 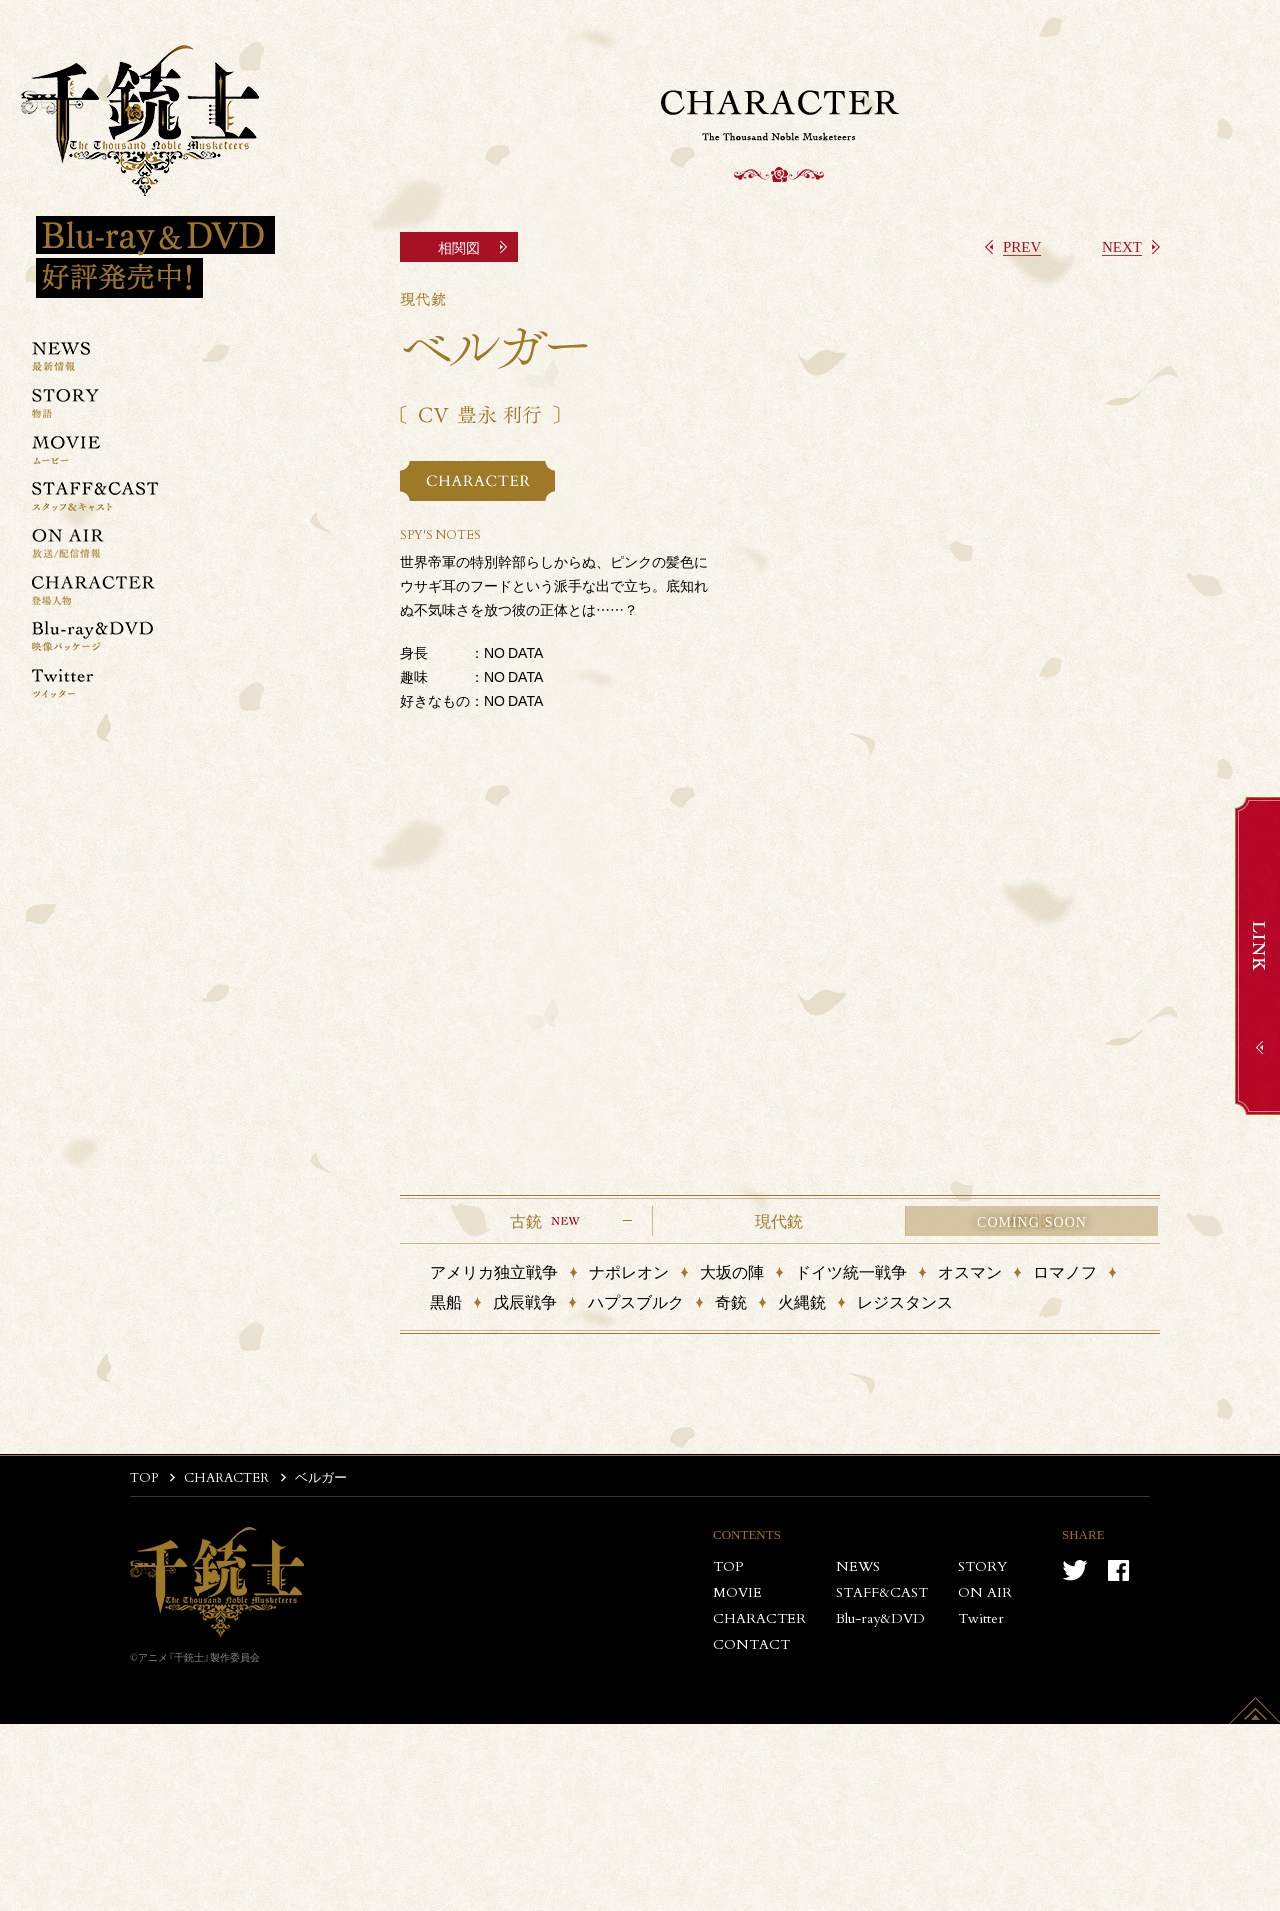 What do you see at coordinates (779, 1220) in the screenshot?
I see `現代銃` at bounding box center [779, 1220].